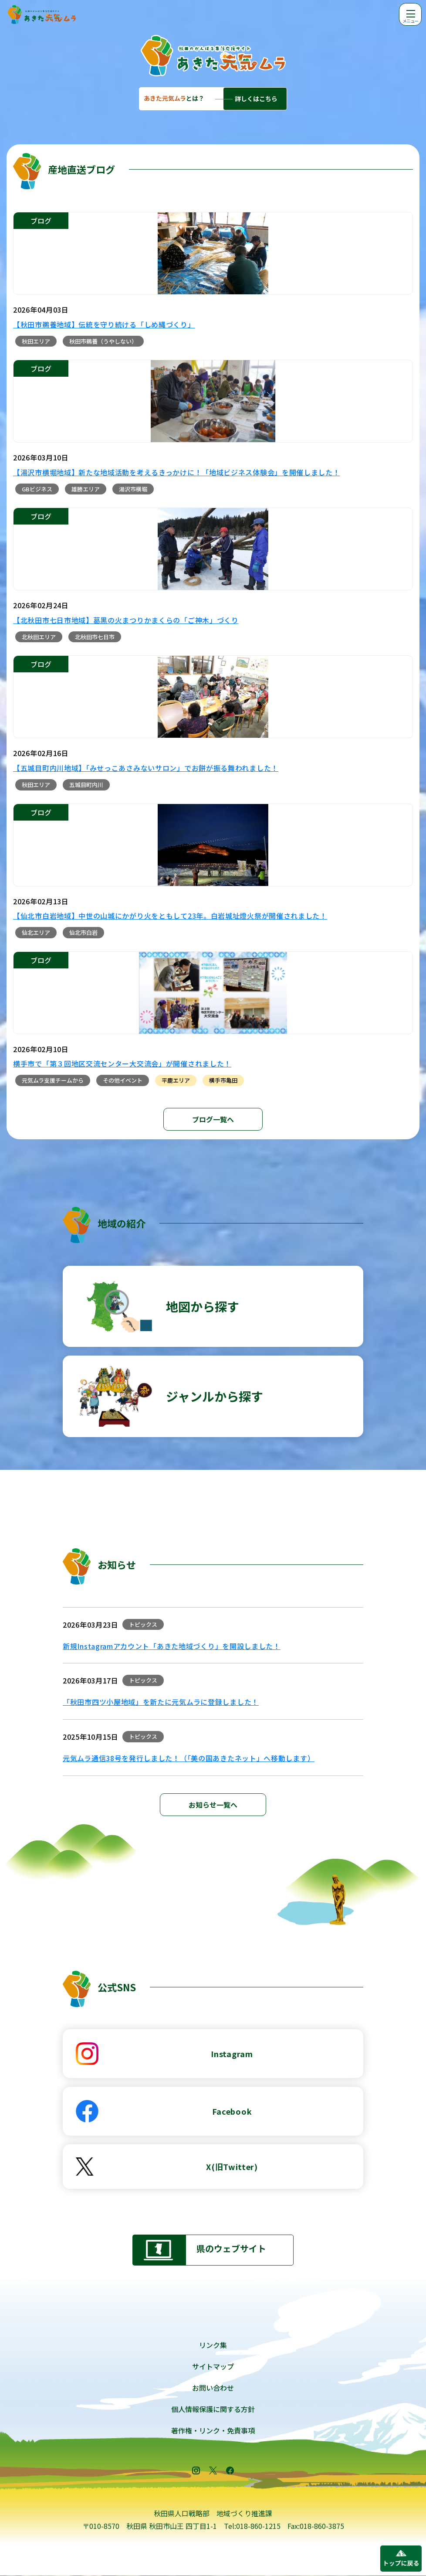 The width and height of the screenshot is (426, 2576). What do you see at coordinates (213, 2387) in the screenshot?
I see `お問い合わせ` at bounding box center [213, 2387].